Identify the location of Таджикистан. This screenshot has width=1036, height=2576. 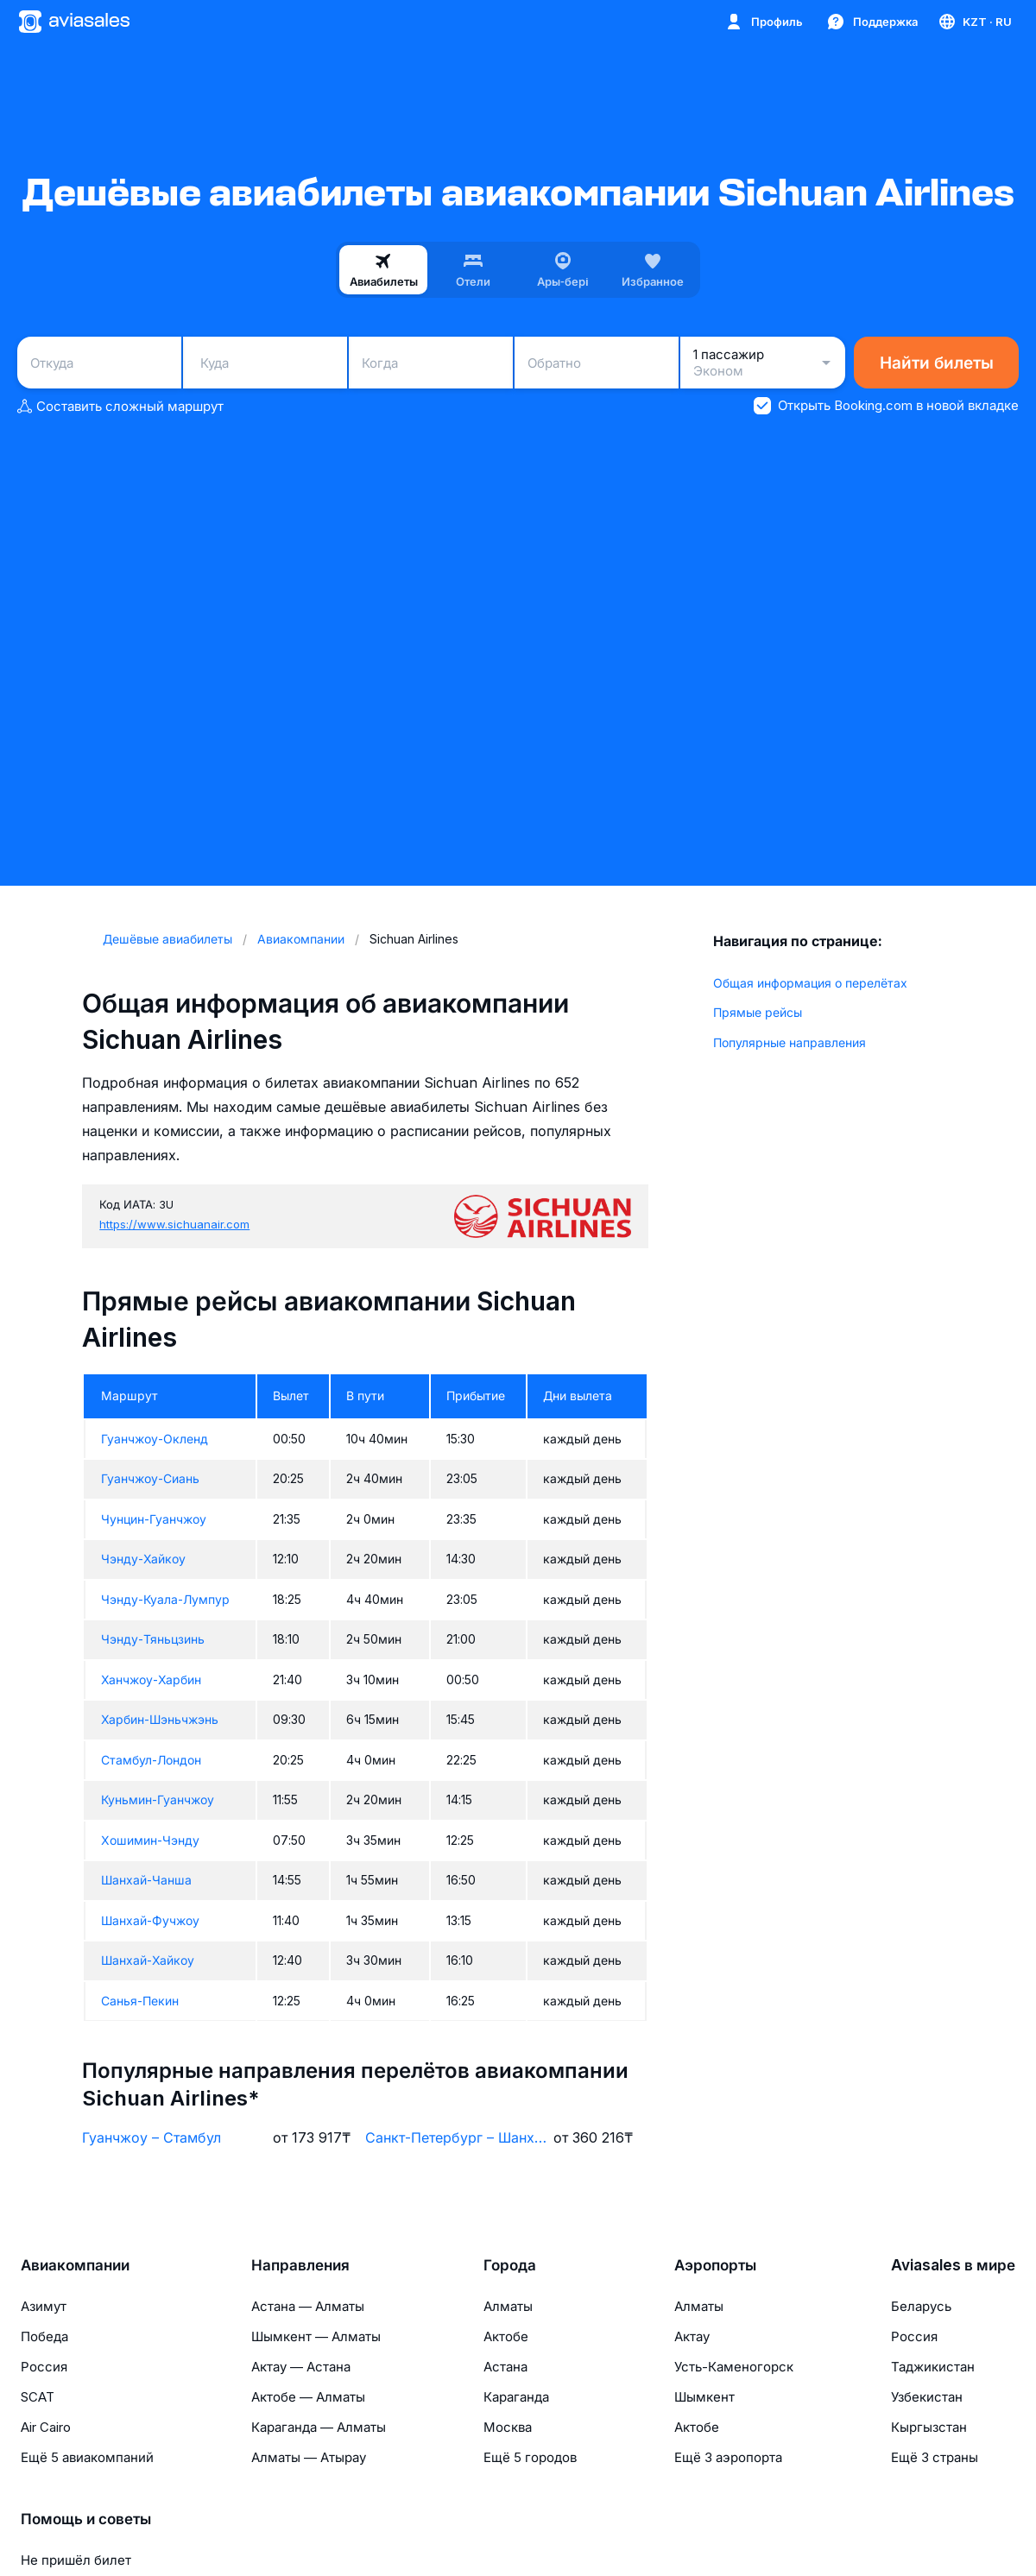
(933, 2366).